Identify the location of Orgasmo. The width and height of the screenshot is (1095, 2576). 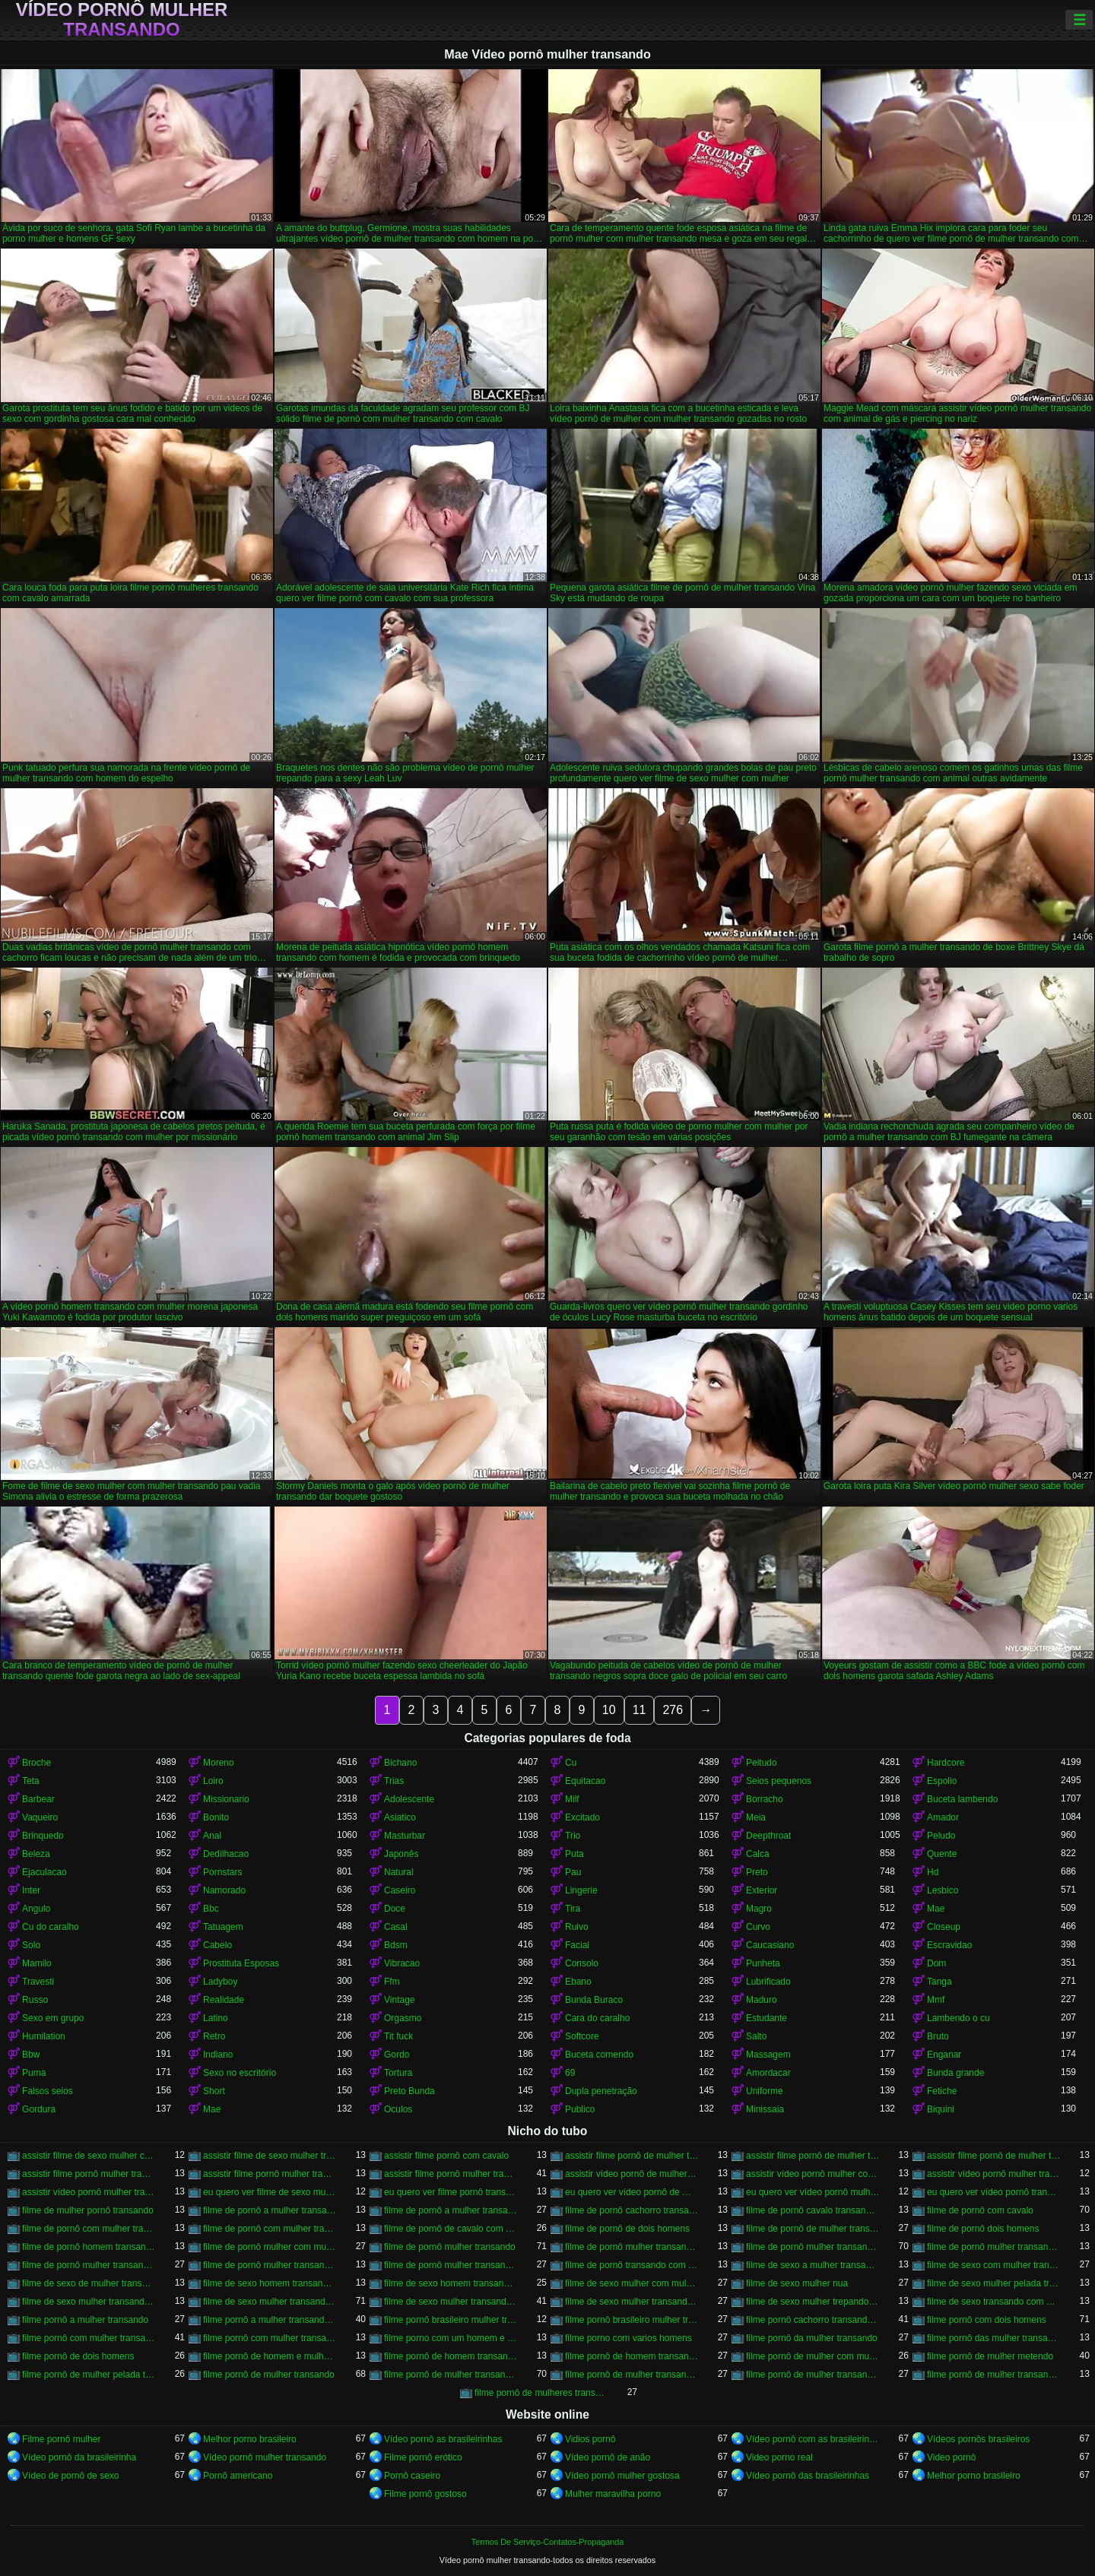
(402, 2018).